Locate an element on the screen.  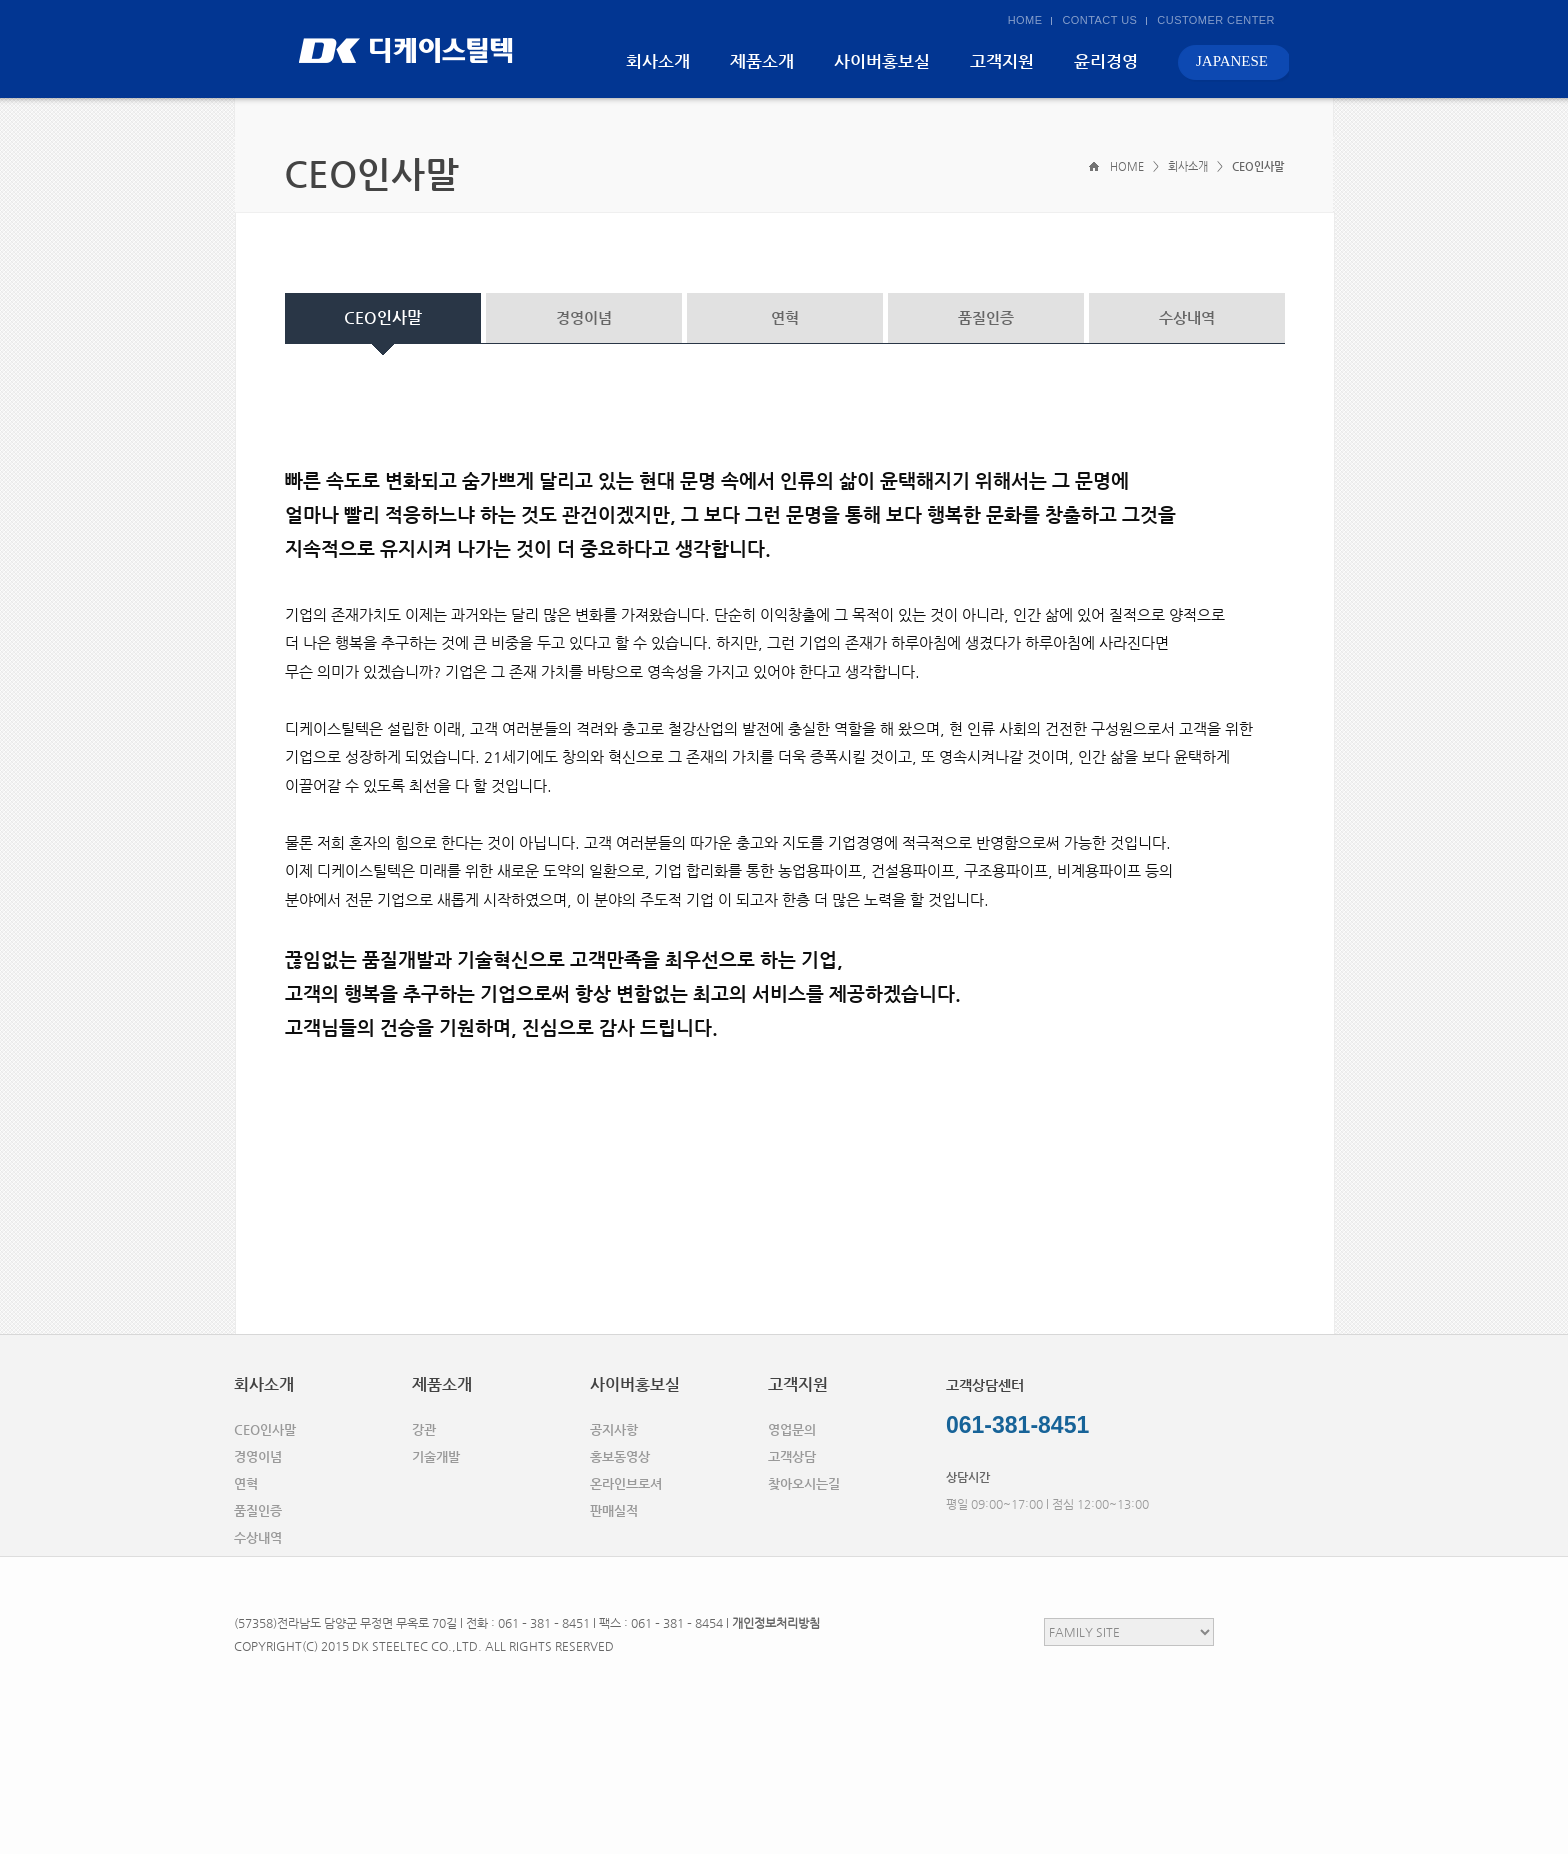
품질인증 is located at coordinates (986, 317).